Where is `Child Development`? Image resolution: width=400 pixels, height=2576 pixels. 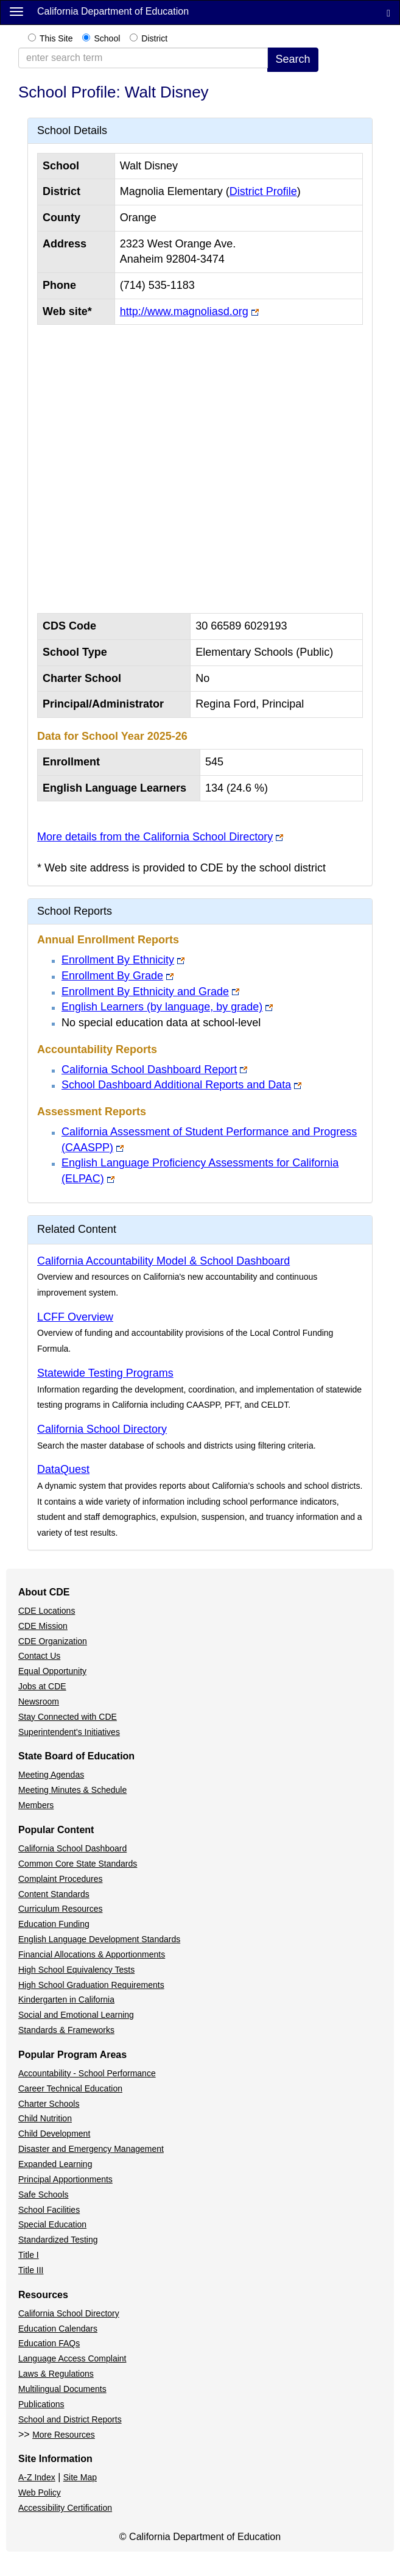 Child Development is located at coordinates (54, 2133).